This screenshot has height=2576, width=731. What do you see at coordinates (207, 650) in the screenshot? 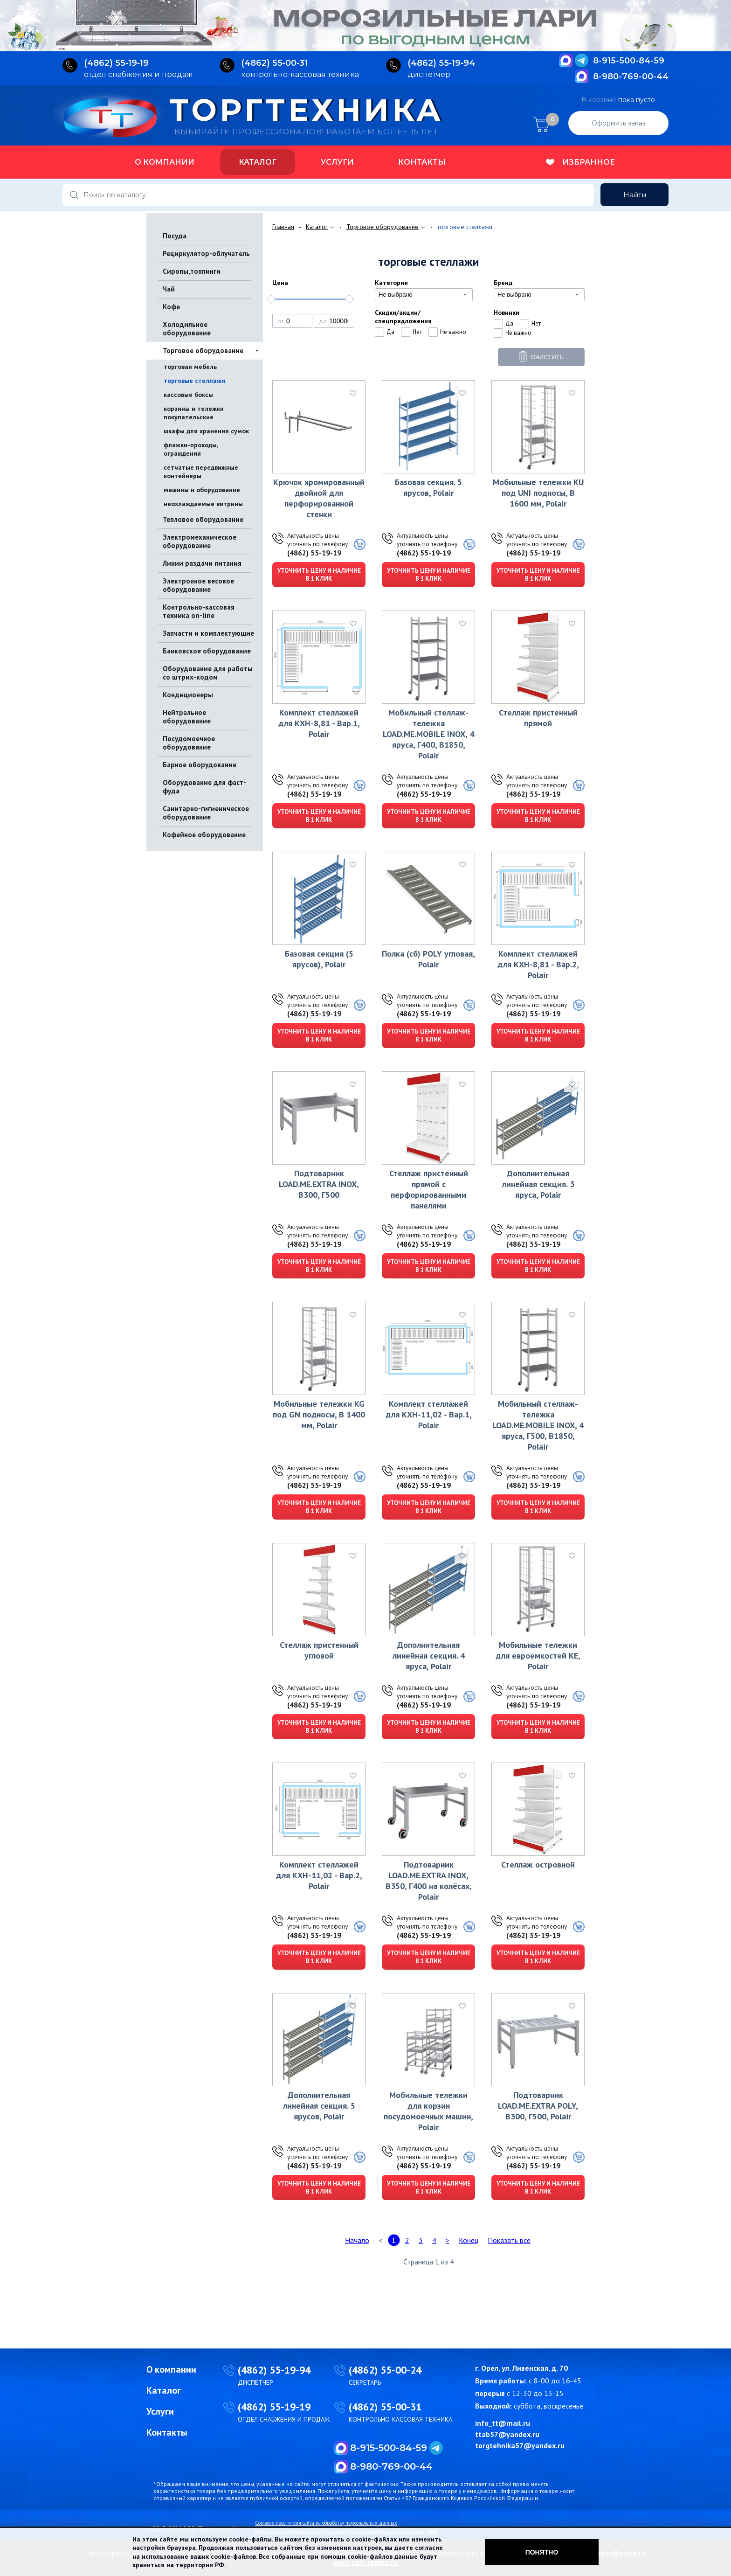
I see `Банковское оборудование` at bounding box center [207, 650].